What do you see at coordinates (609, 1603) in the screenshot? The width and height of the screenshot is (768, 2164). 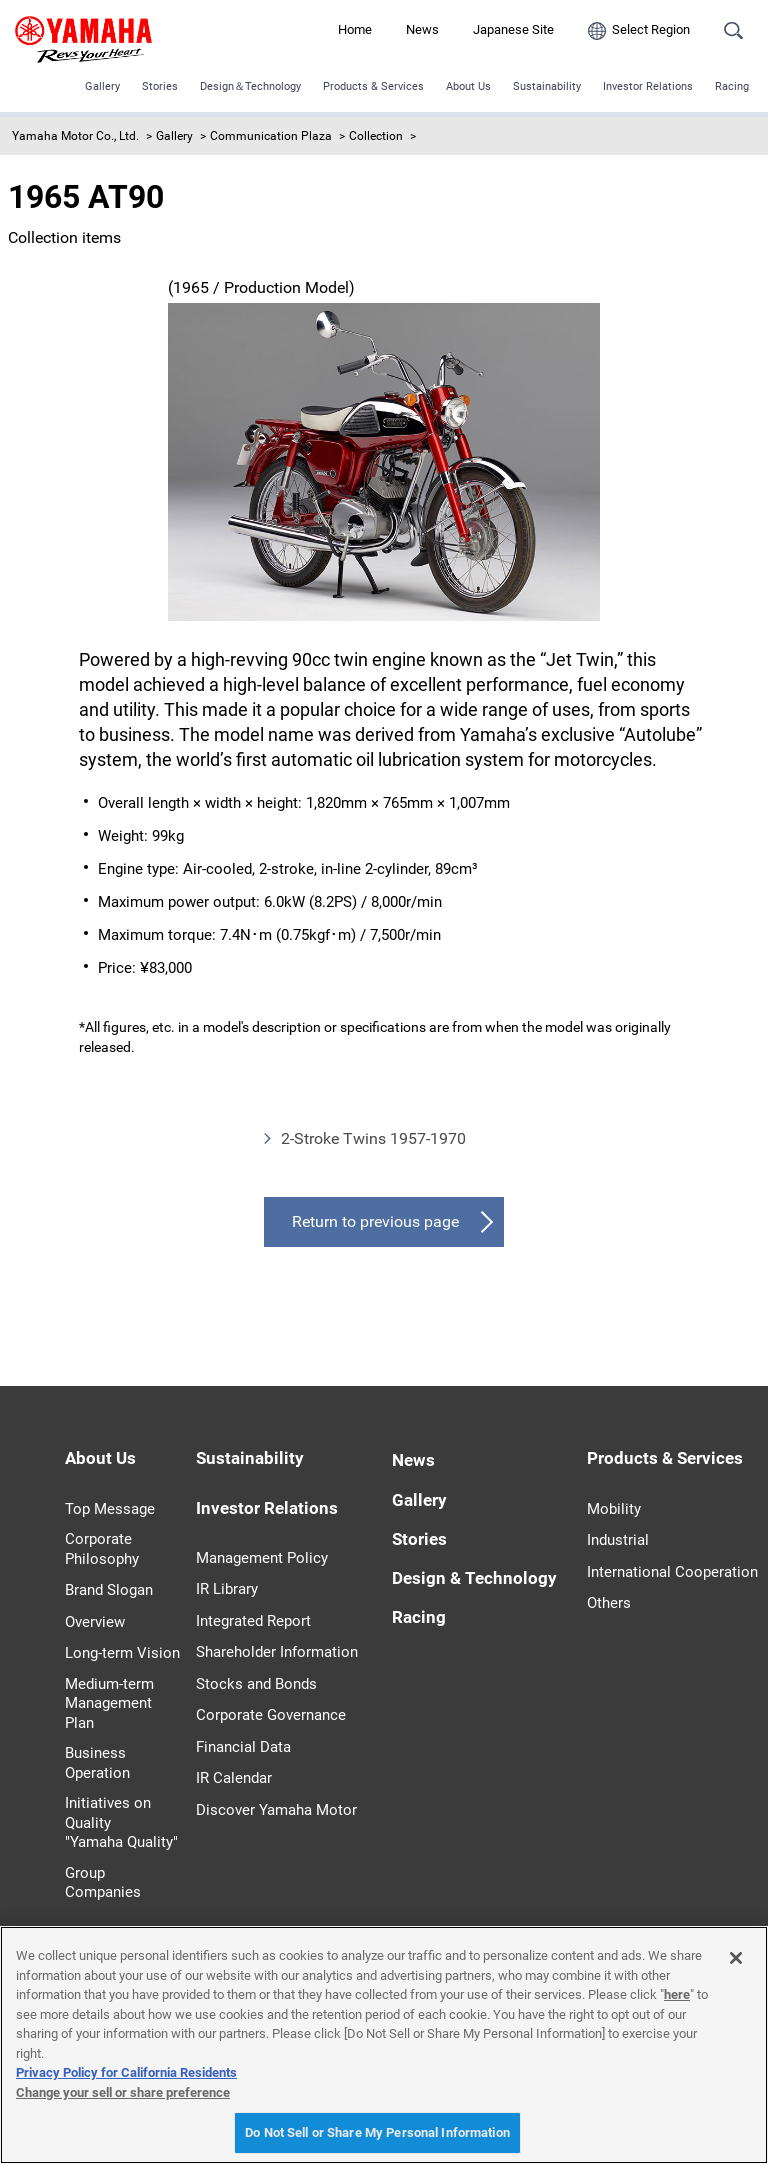 I see `Others` at bounding box center [609, 1603].